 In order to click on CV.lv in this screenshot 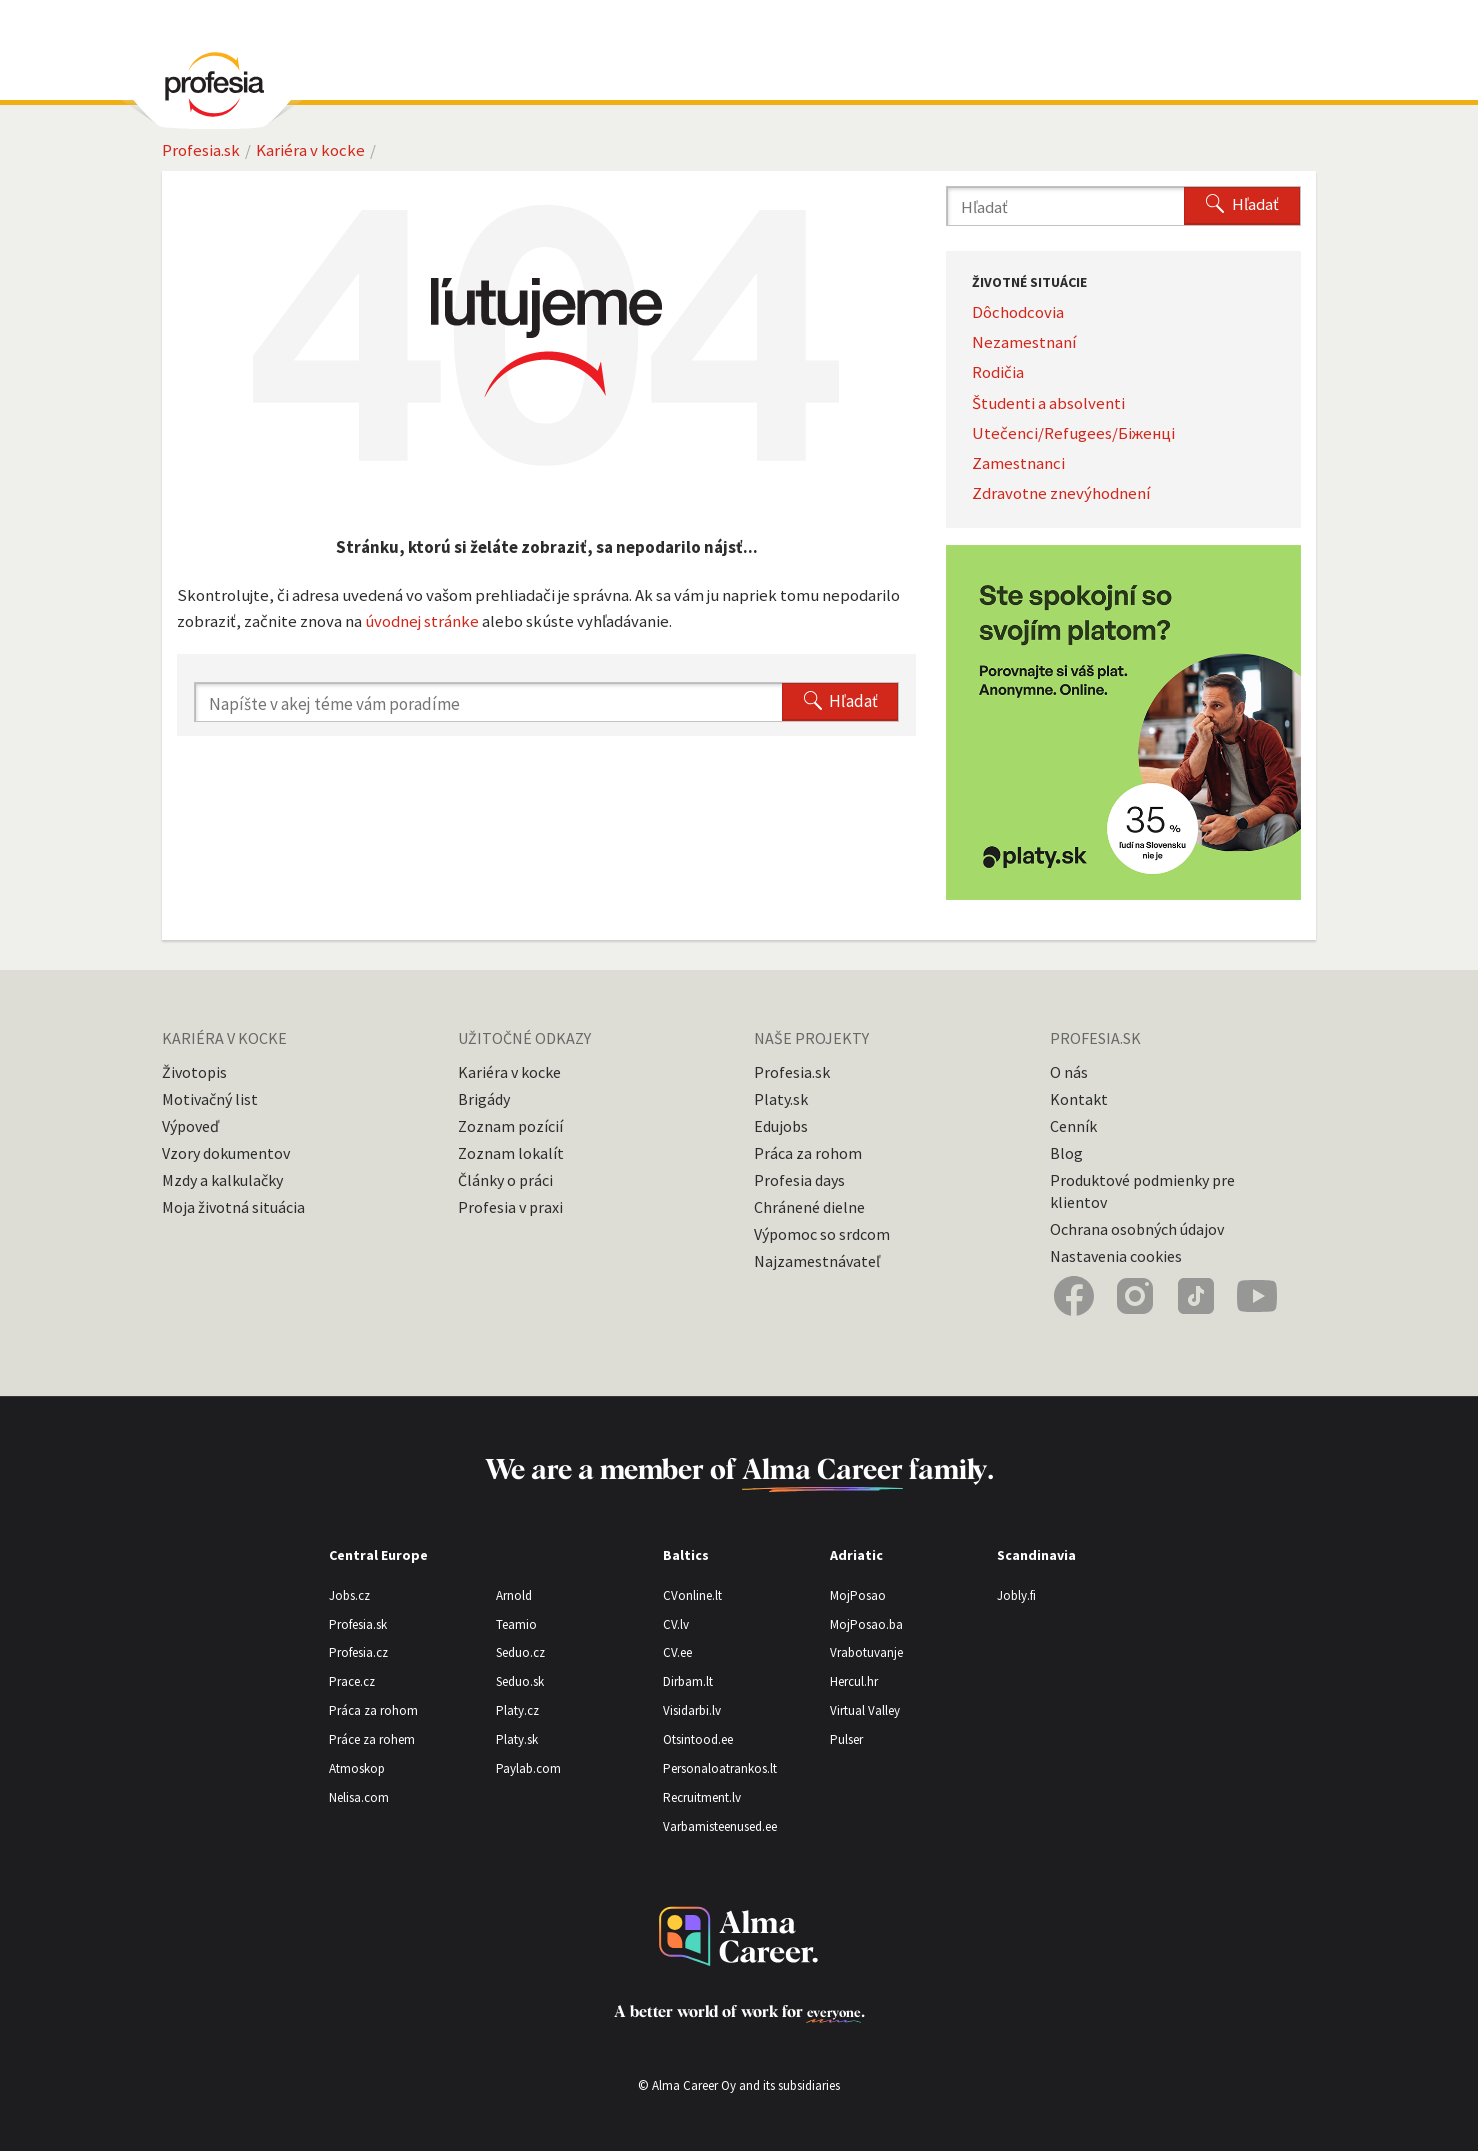, I will do `click(676, 1624)`.